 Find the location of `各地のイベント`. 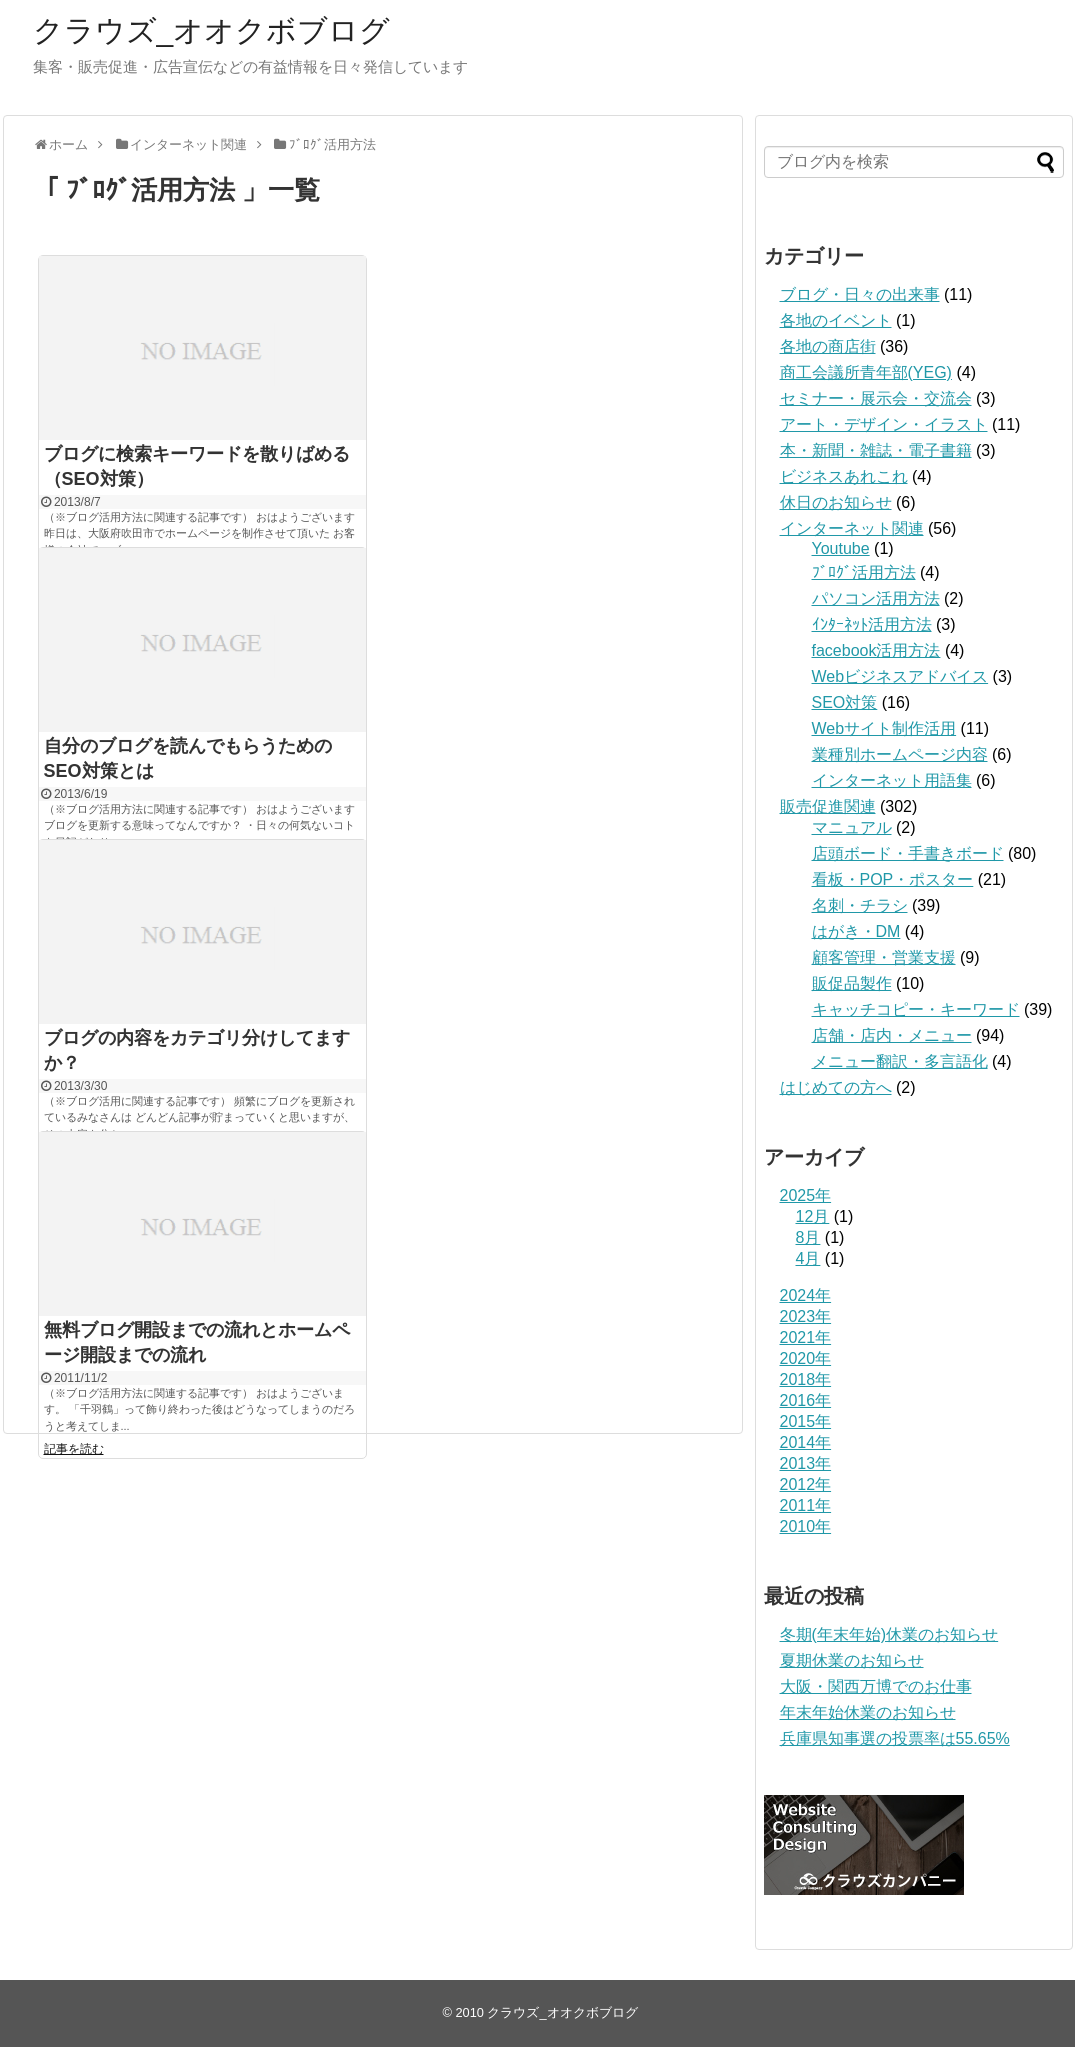

各地のイベント is located at coordinates (836, 320).